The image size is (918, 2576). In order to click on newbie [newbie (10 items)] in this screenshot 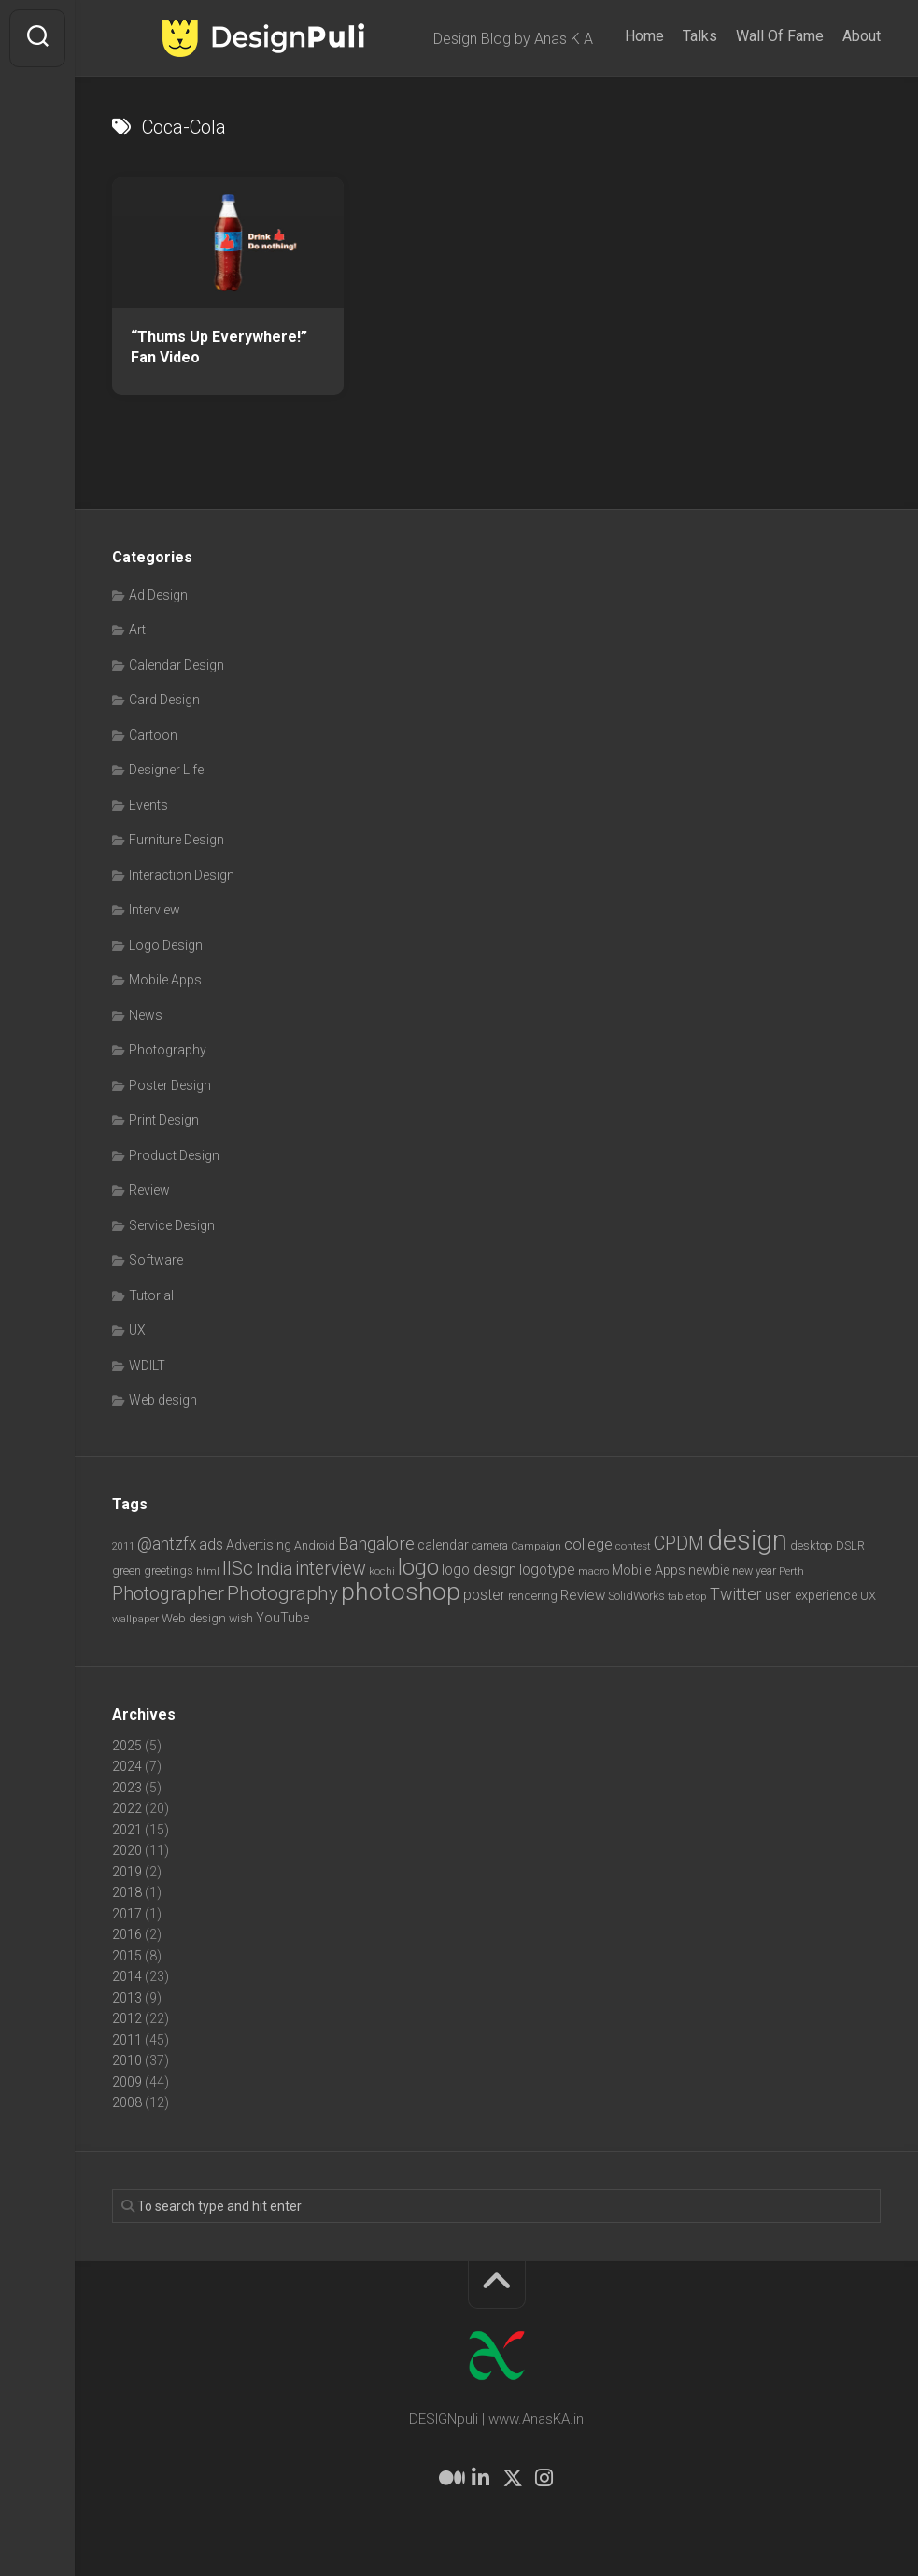, I will do `click(708, 1570)`.